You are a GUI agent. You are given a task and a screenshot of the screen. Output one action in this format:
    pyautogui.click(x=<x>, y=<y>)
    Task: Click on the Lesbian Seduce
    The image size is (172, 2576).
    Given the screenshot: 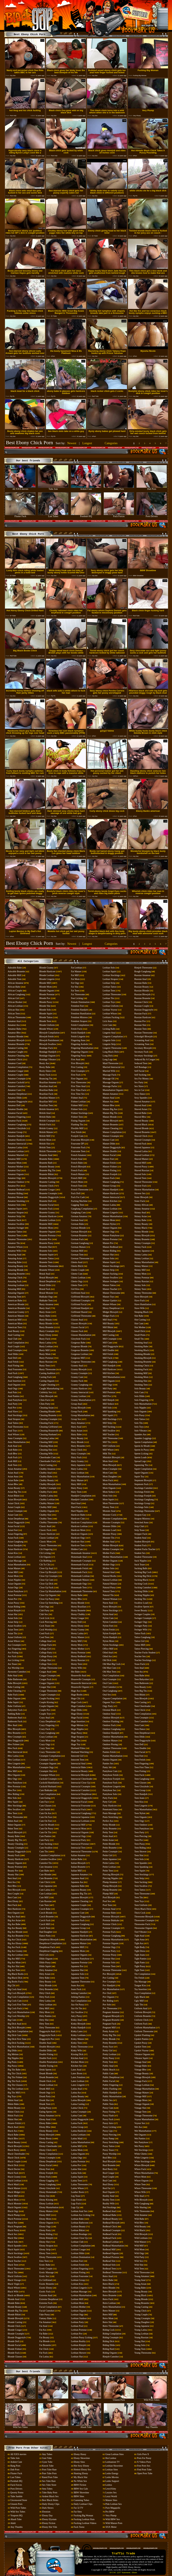 What is the action you would take?
    pyautogui.click(x=78, y=2349)
    